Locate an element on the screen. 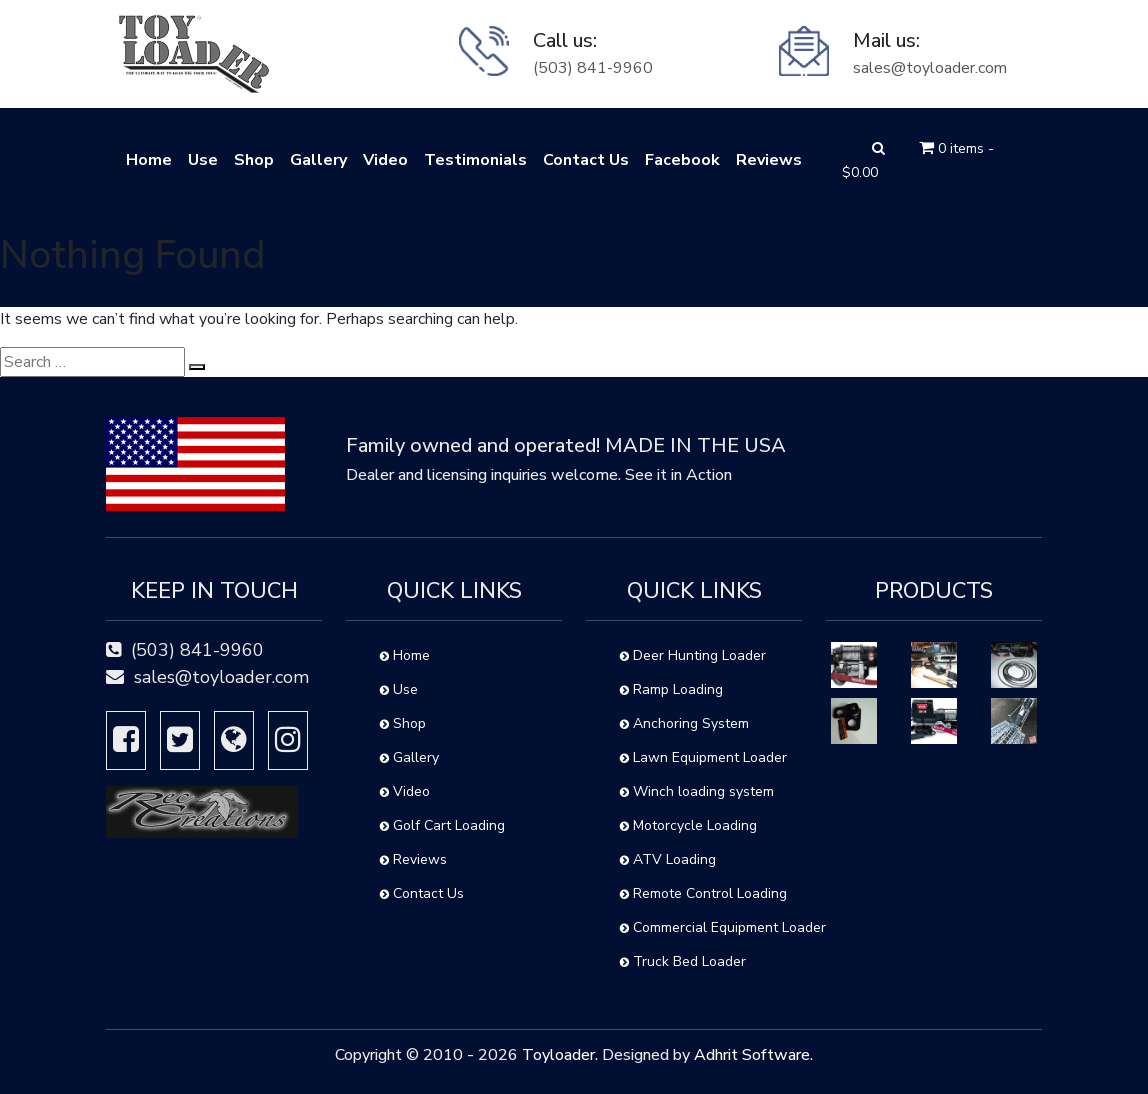 Image resolution: width=1148 pixels, height=1094 pixels. Testimonials is located at coordinates (475, 160).